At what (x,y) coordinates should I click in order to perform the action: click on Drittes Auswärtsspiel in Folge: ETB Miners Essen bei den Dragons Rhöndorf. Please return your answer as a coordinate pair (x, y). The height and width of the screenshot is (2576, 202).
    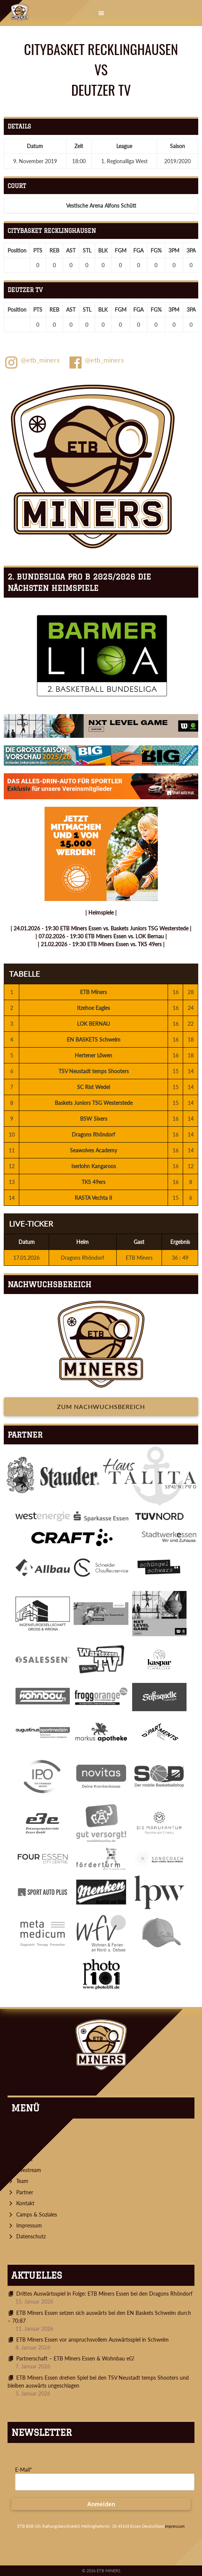
    Looking at the image, I should click on (104, 2293).